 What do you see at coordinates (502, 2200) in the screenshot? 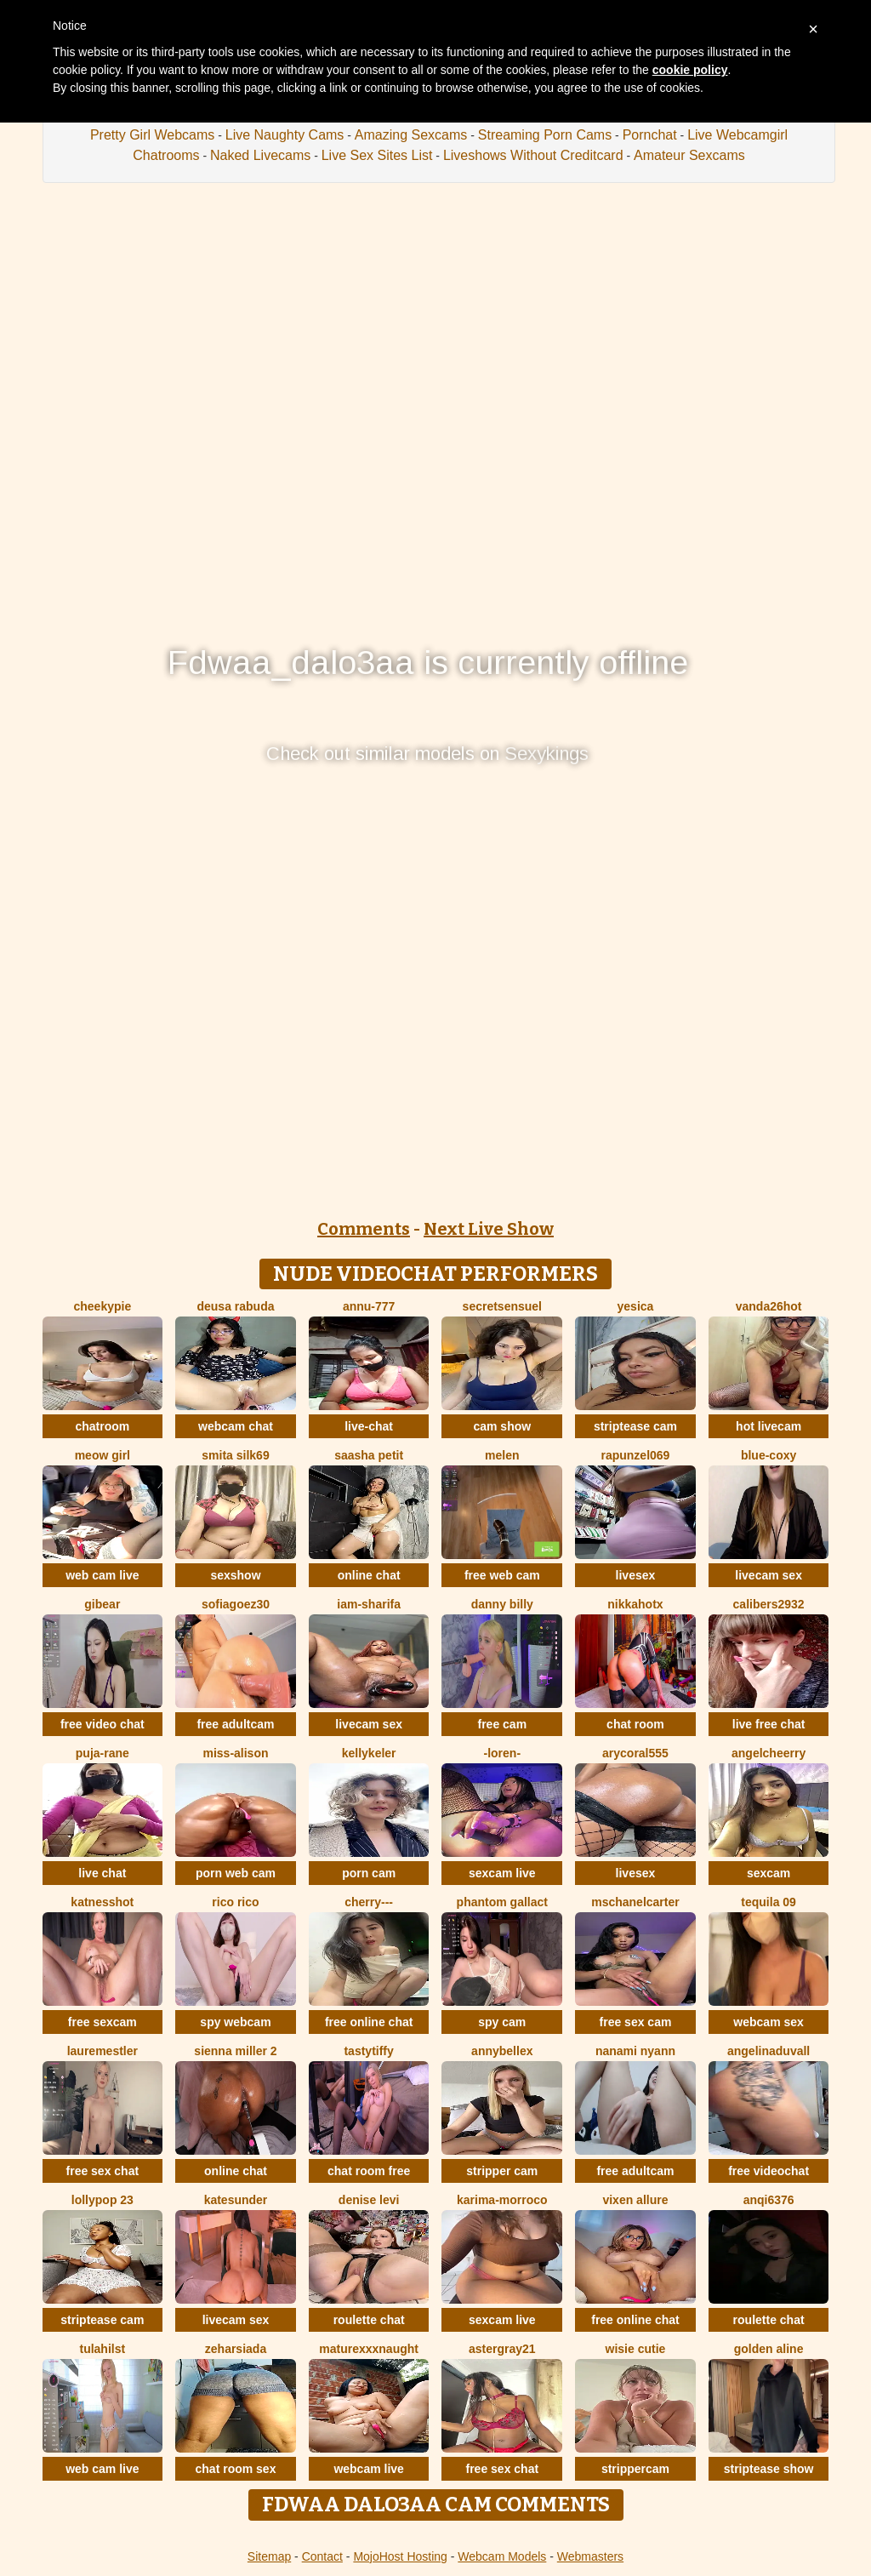
I see `KARIMA-MORROCO` at bounding box center [502, 2200].